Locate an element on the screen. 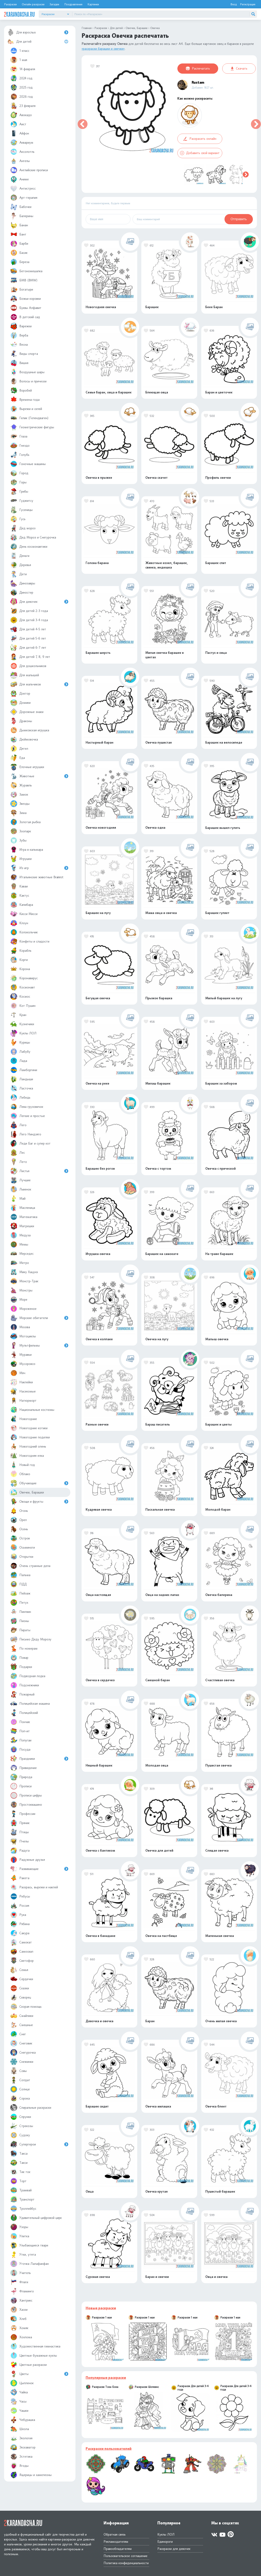  Хохлома is located at coordinates (21, 2337).